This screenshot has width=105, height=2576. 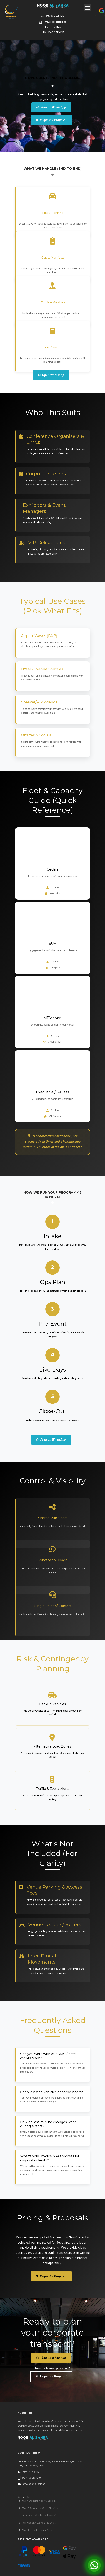 I want to click on Open WhatsApp, so click(x=51, y=375).